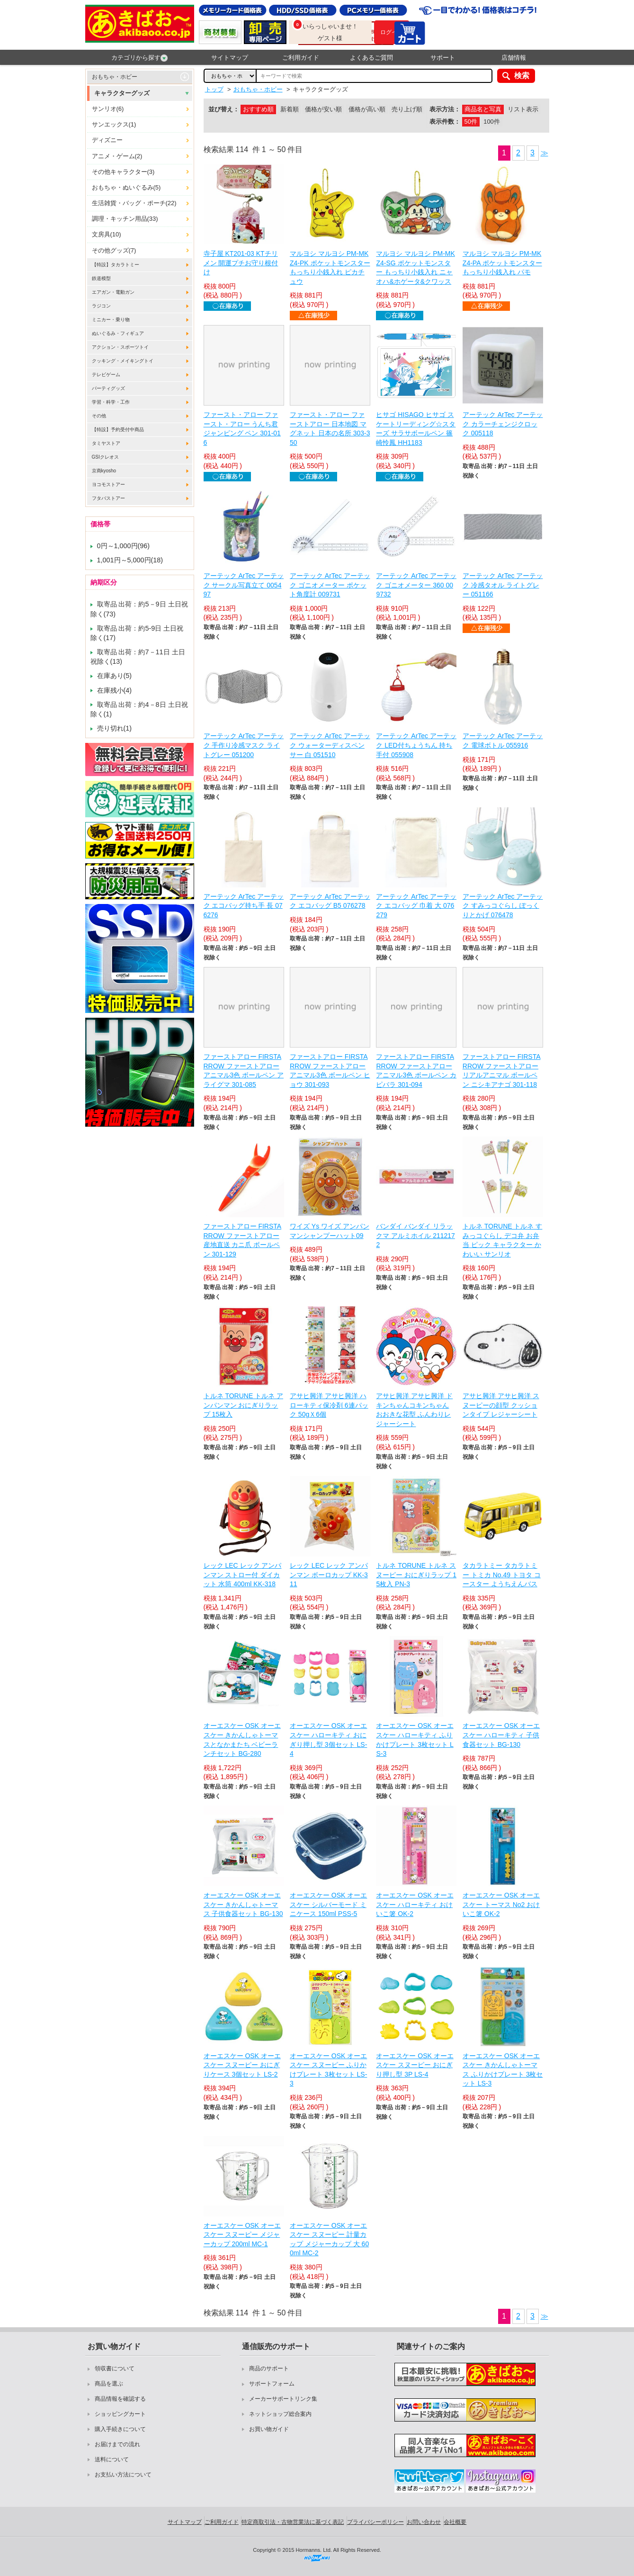  What do you see at coordinates (241, 263) in the screenshot?
I see `寺子屋 KT201-03 KTチリメン 開運プチお守り根付け` at bounding box center [241, 263].